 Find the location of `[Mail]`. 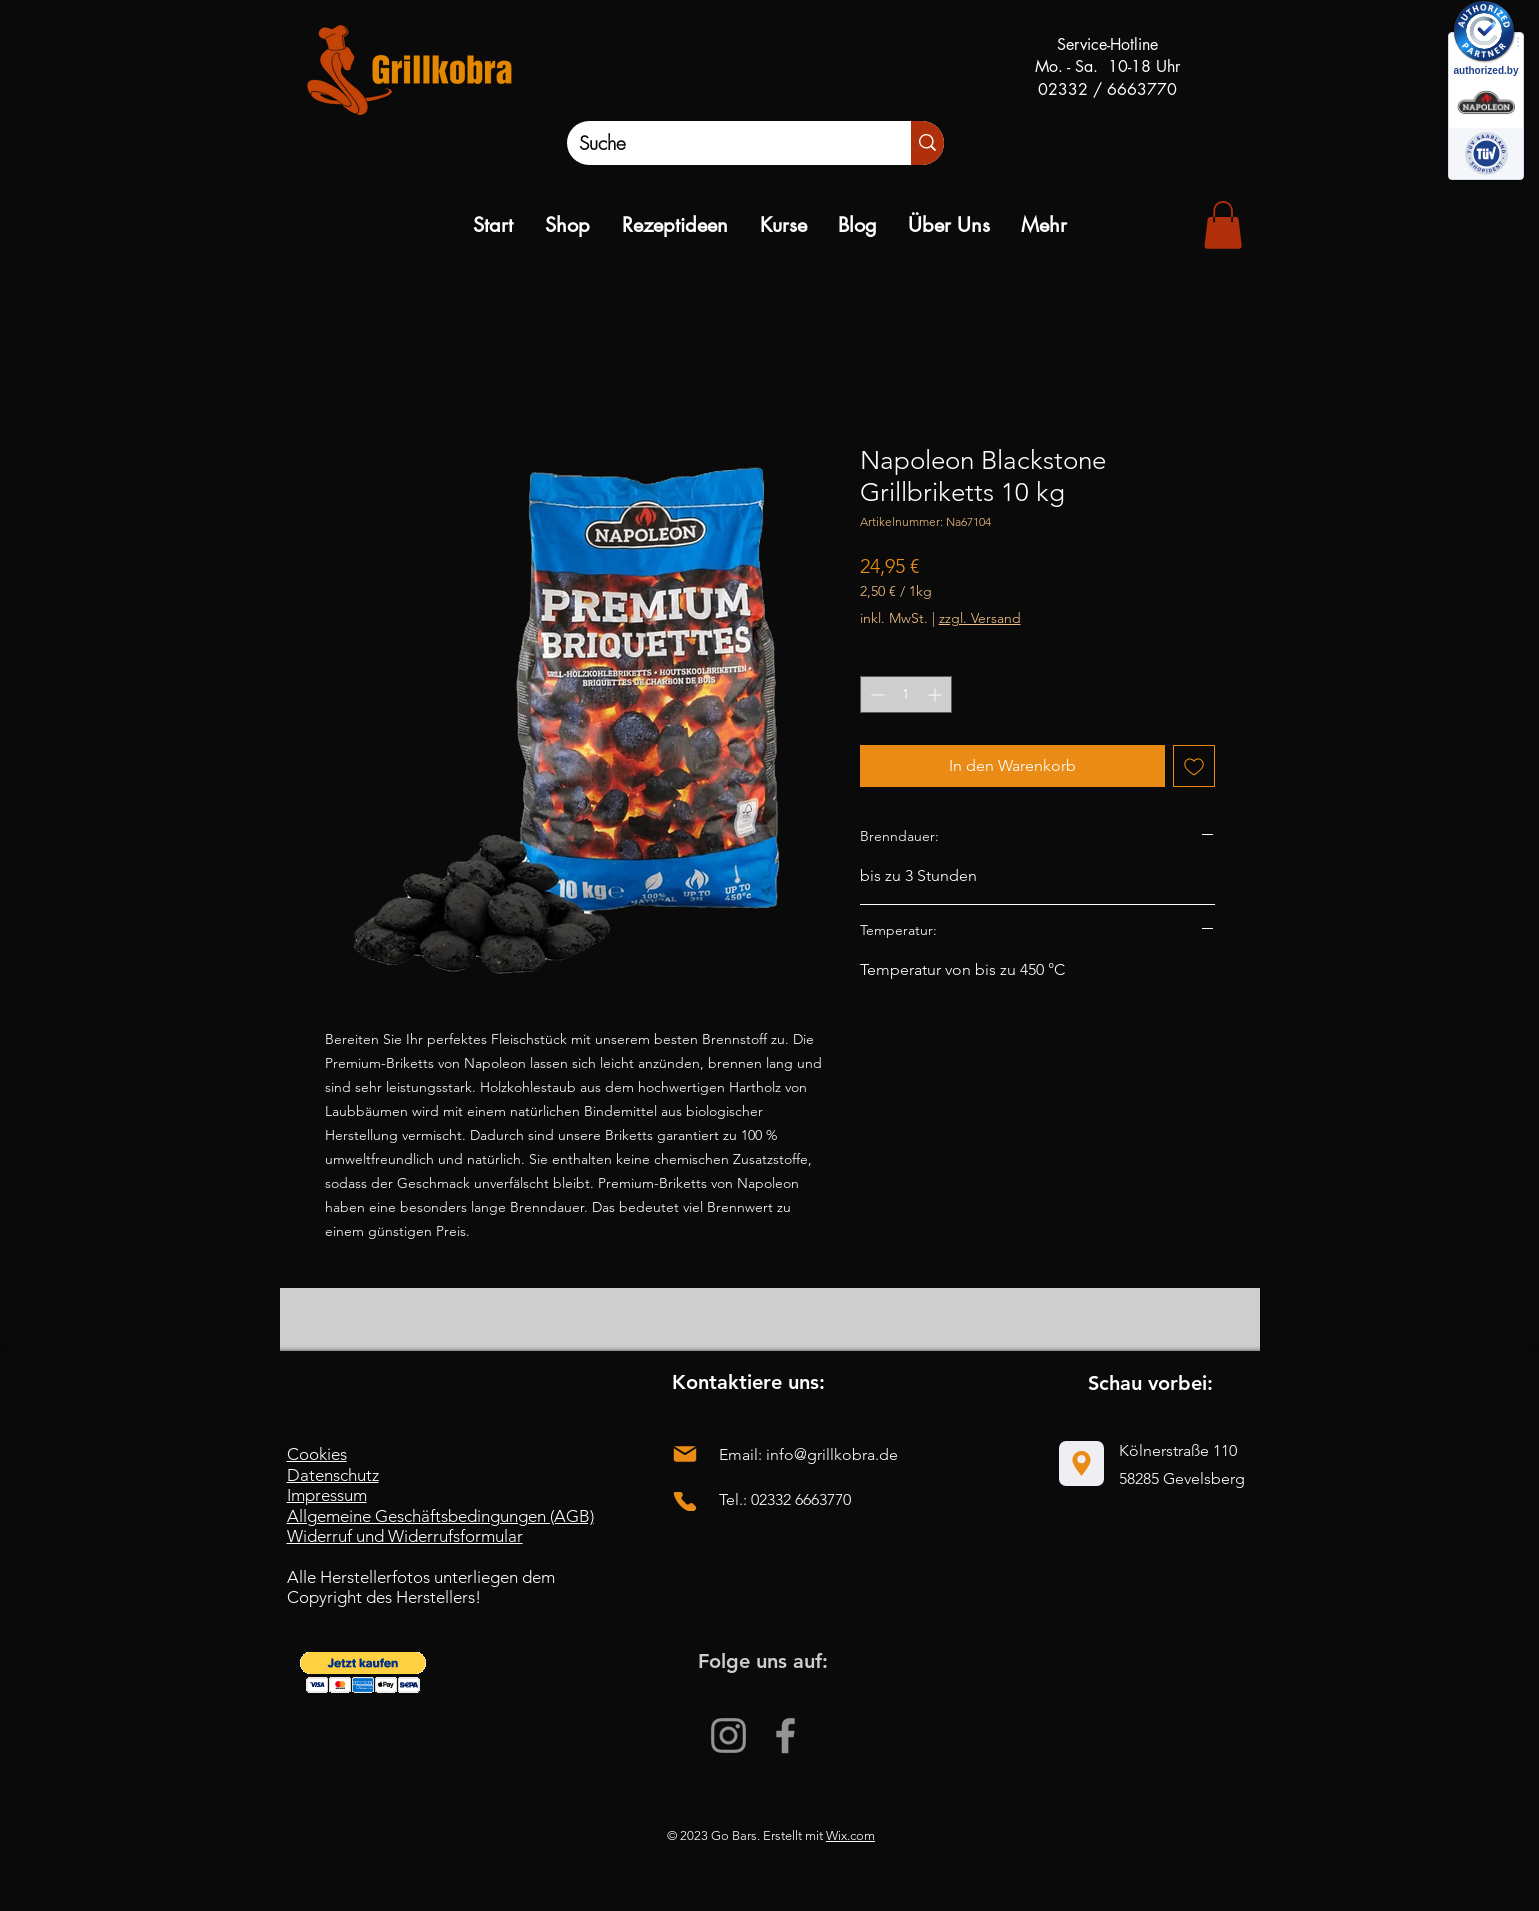

[Mail] is located at coordinates (685, 1453).